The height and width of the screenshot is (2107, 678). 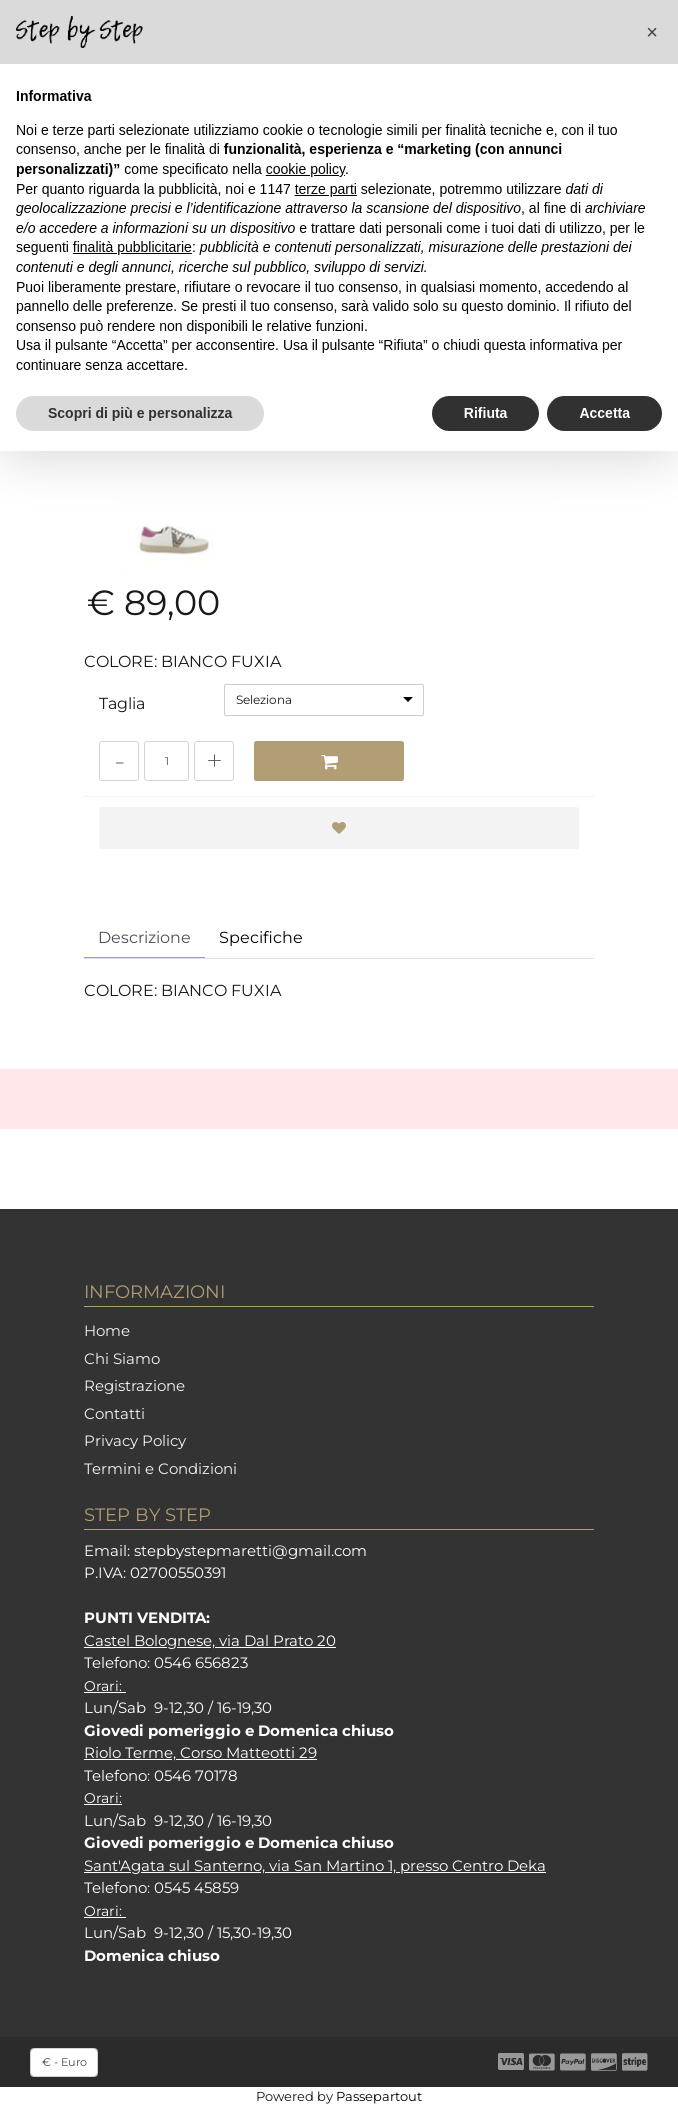 What do you see at coordinates (119, 761) in the screenshot?
I see `[Decrease quantity]` at bounding box center [119, 761].